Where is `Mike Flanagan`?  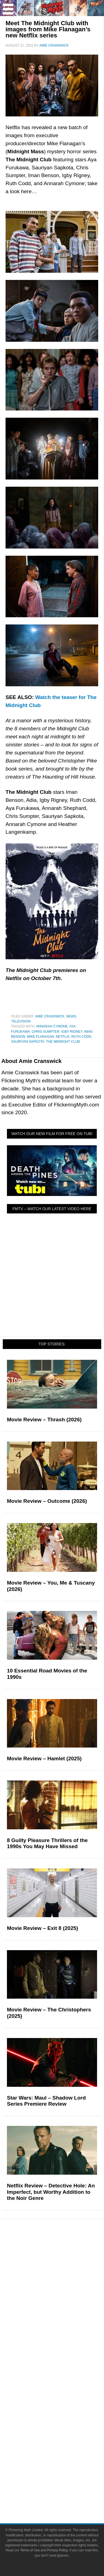
Mike Flanagan is located at coordinates (40, 1037).